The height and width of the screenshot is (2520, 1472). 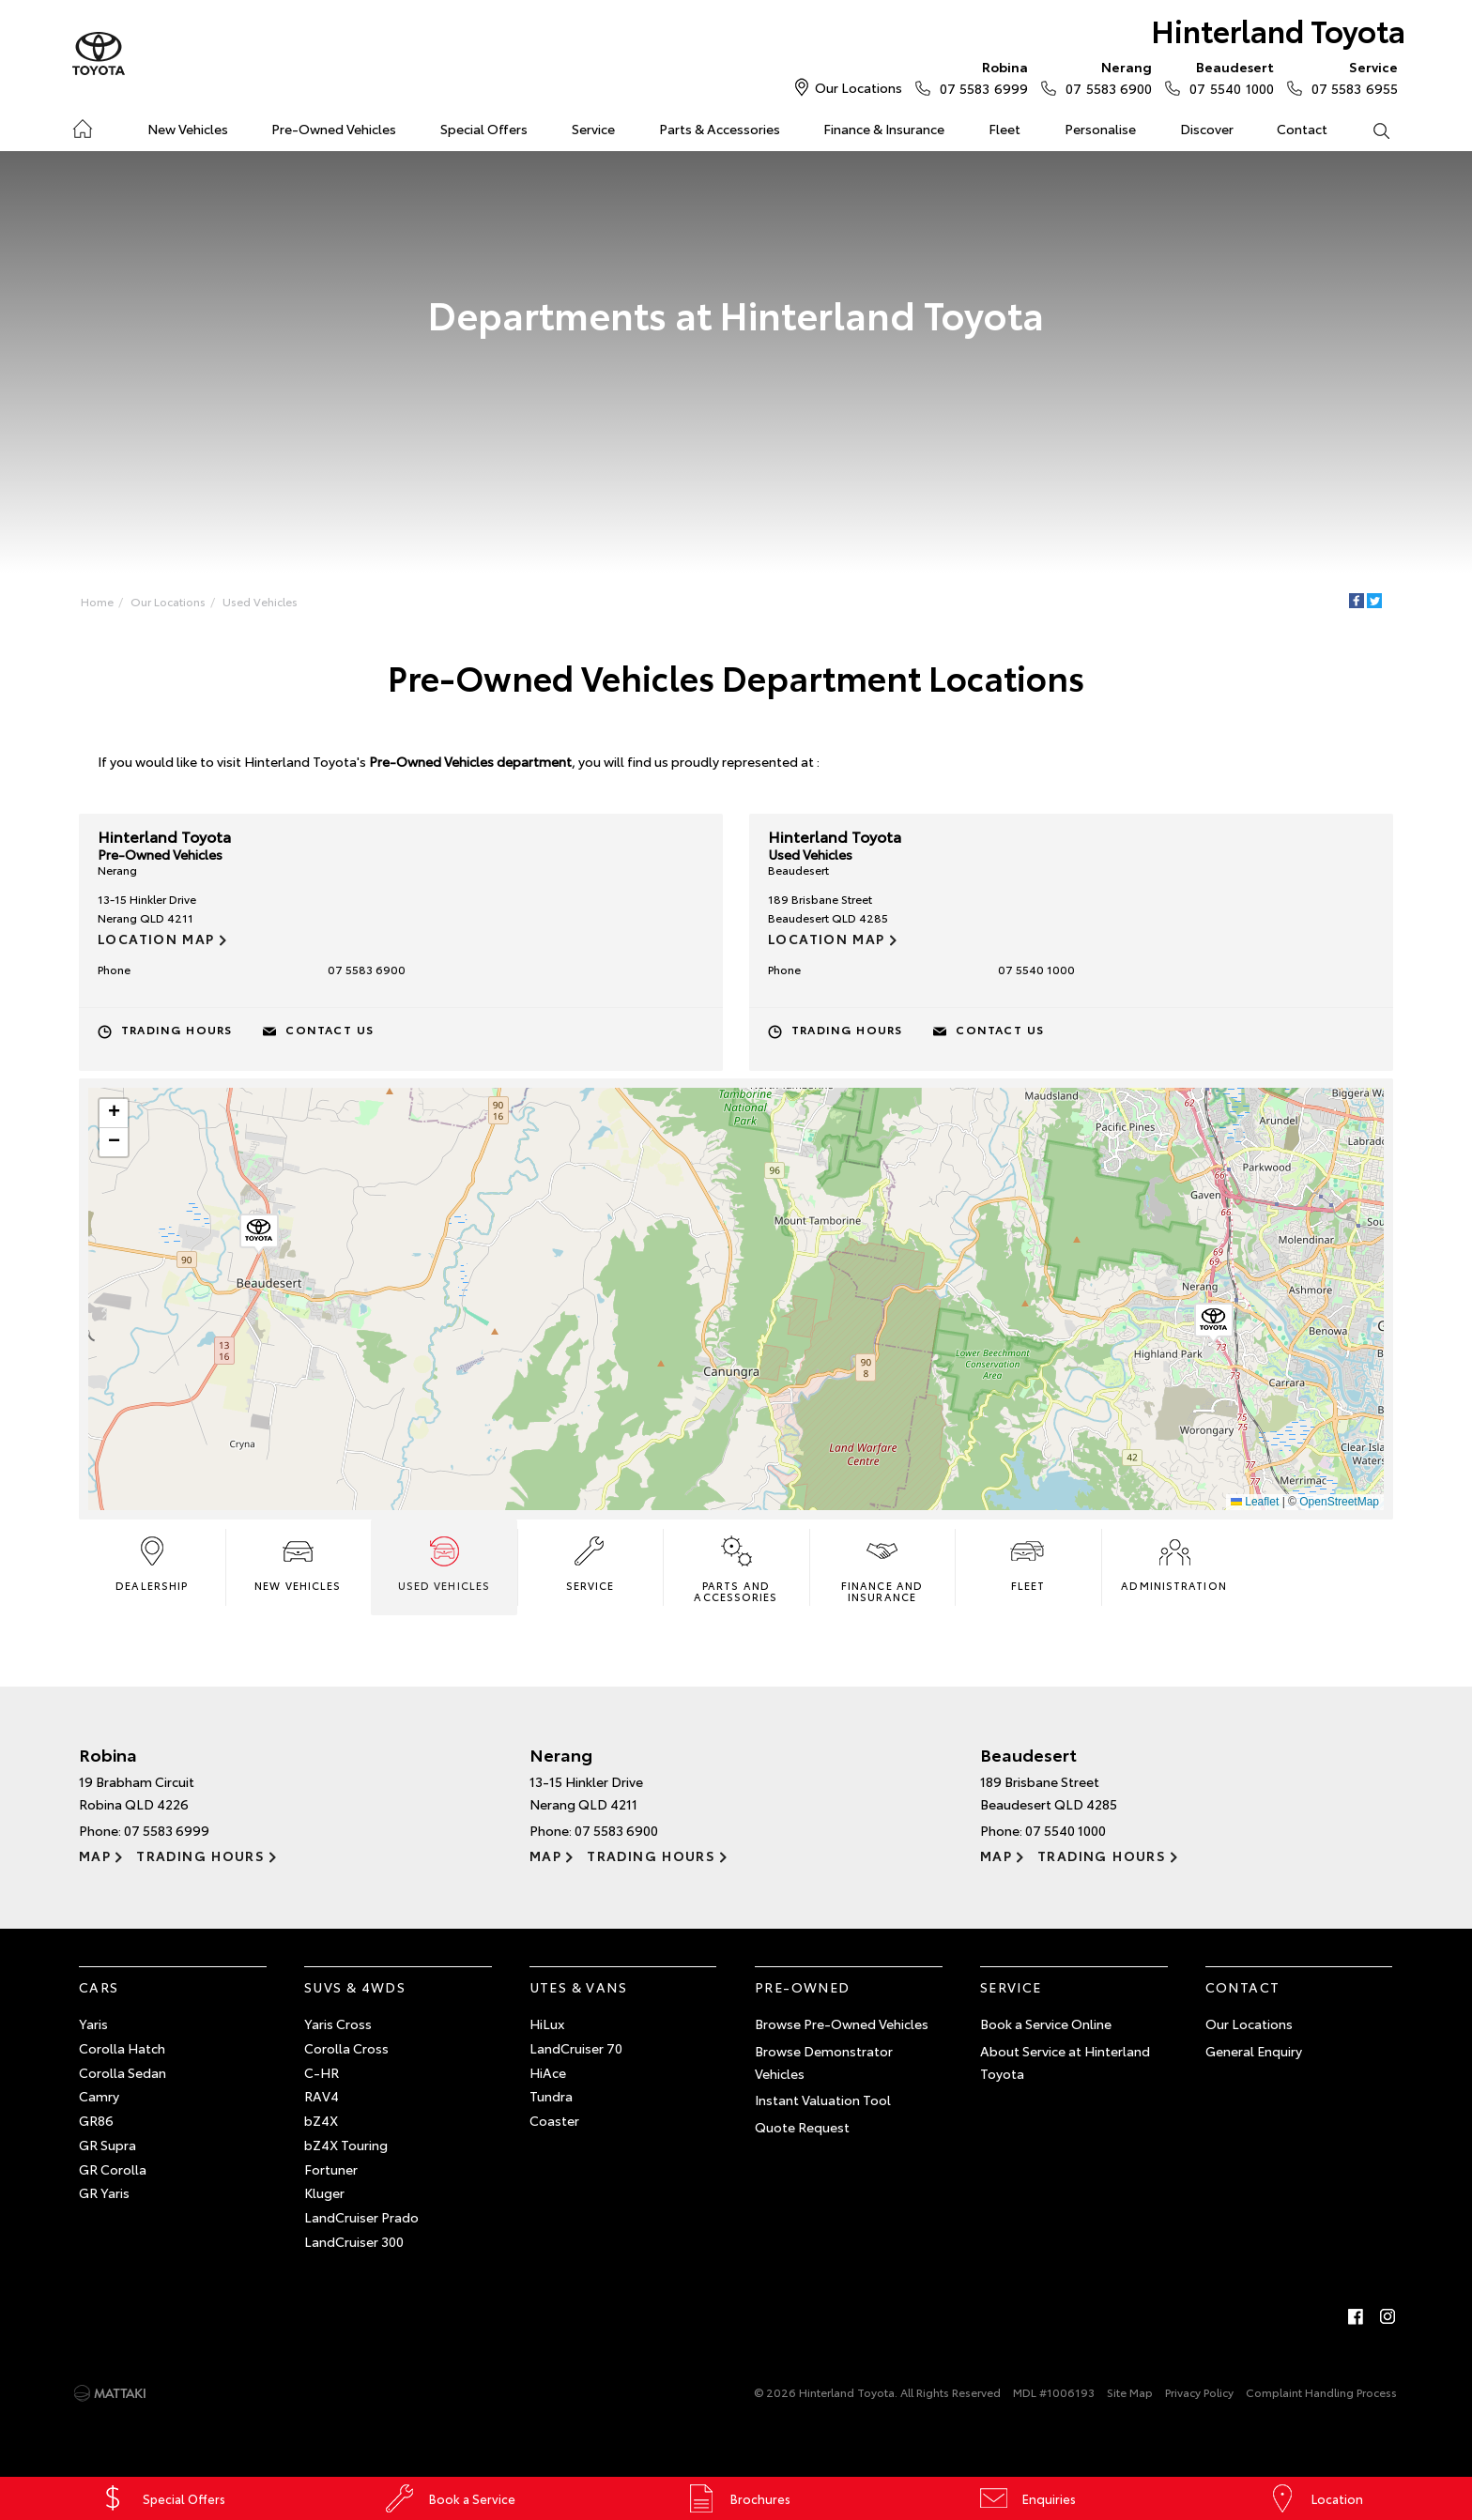 What do you see at coordinates (735, 1568) in the screenshot?
I see `Parts and Accessories` at bounding box center [735, 1568].